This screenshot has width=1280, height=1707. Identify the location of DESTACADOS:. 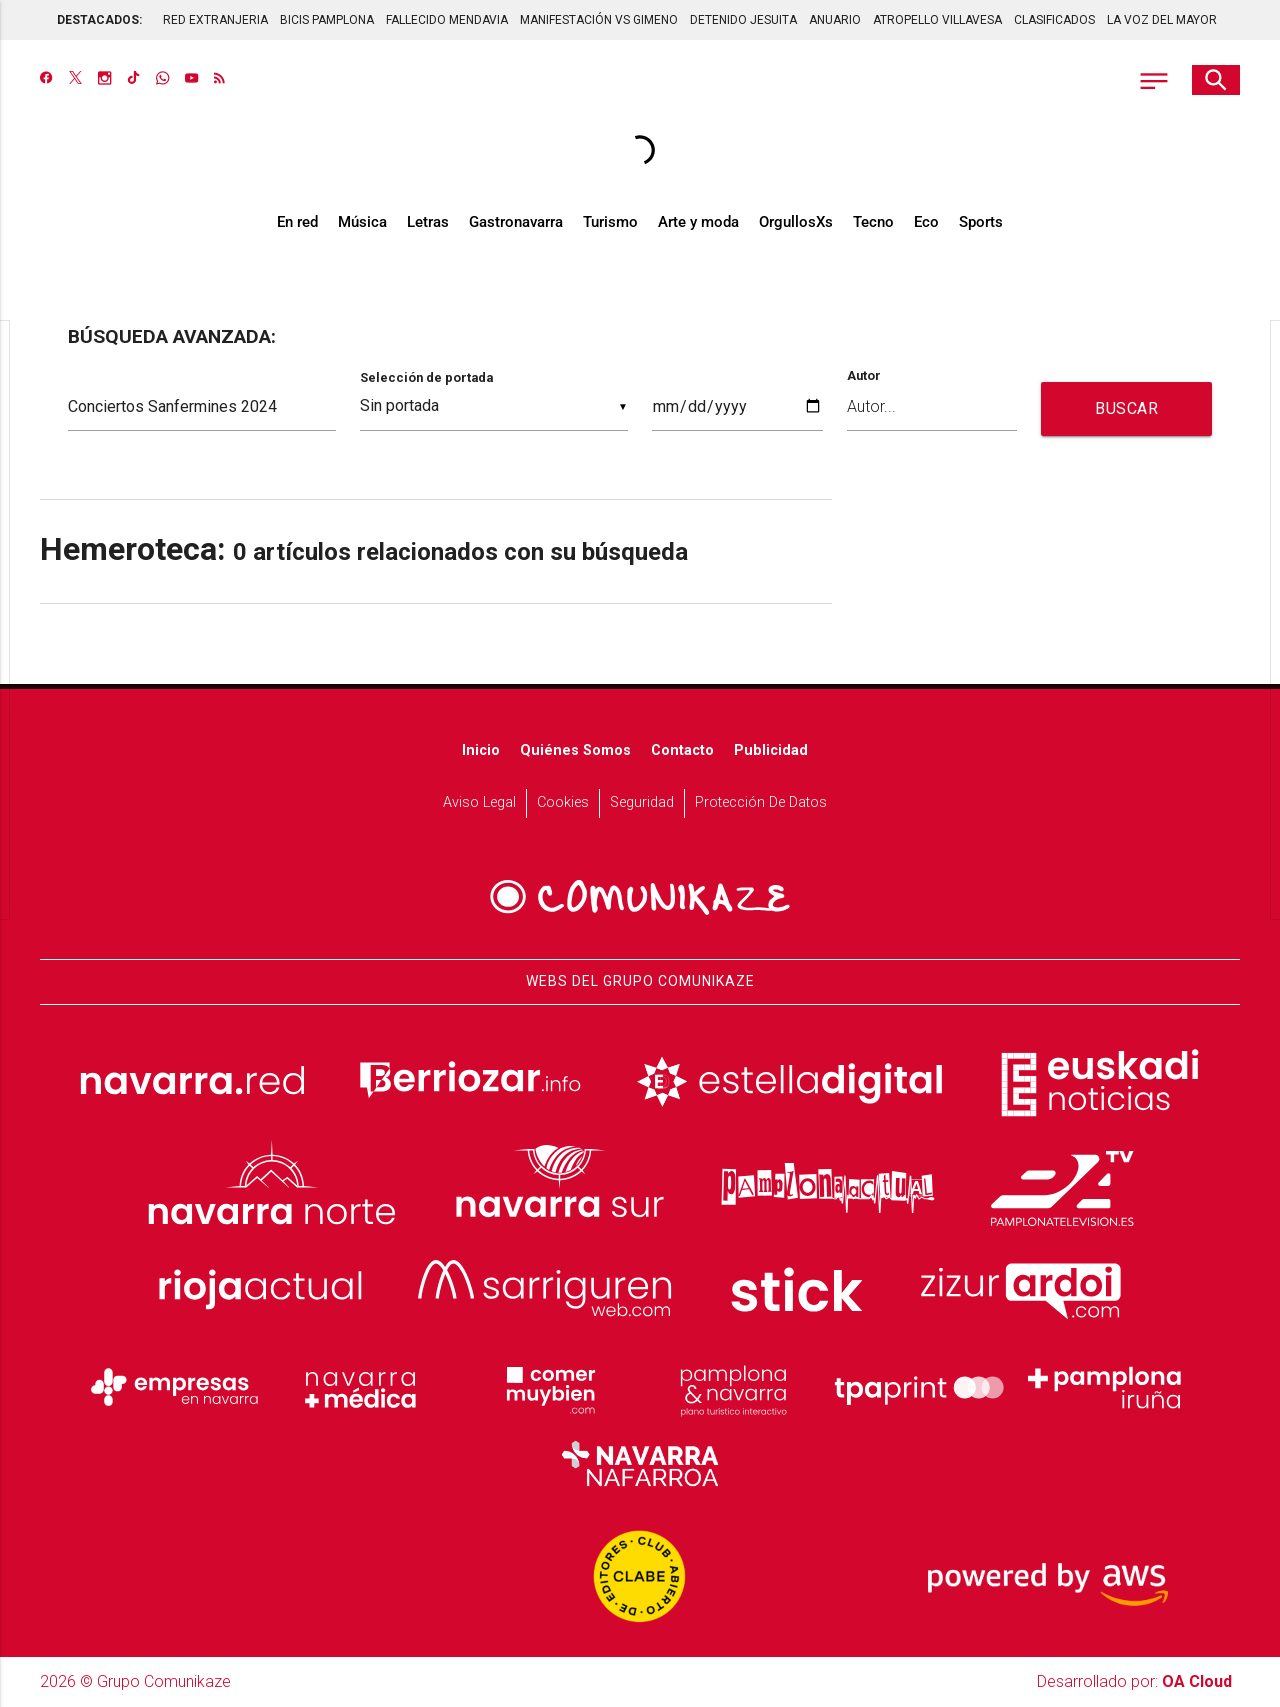
(99, 20).